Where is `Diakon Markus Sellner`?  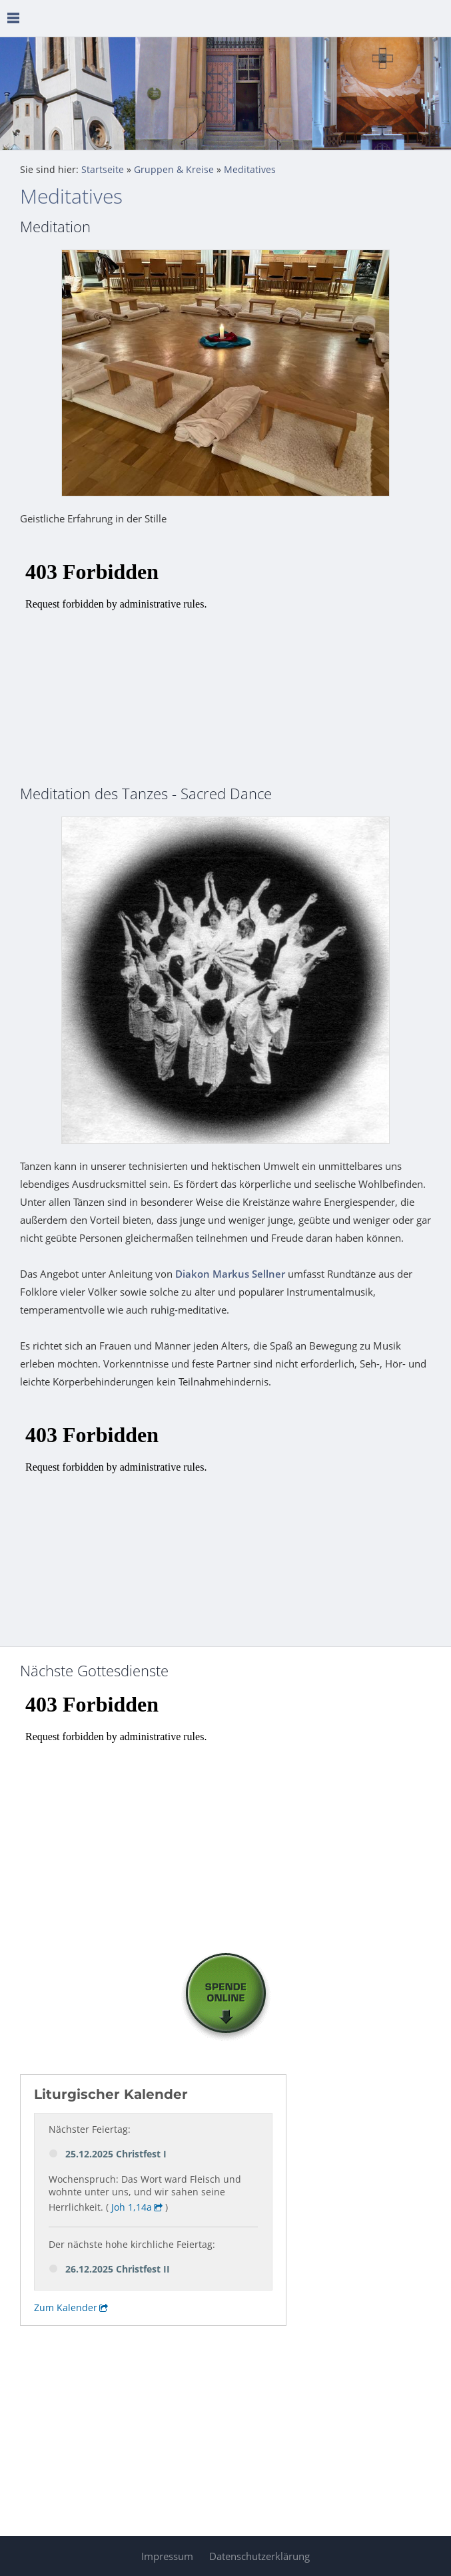
Diakon Markus Sellner is located at coordinates (230, 1273).